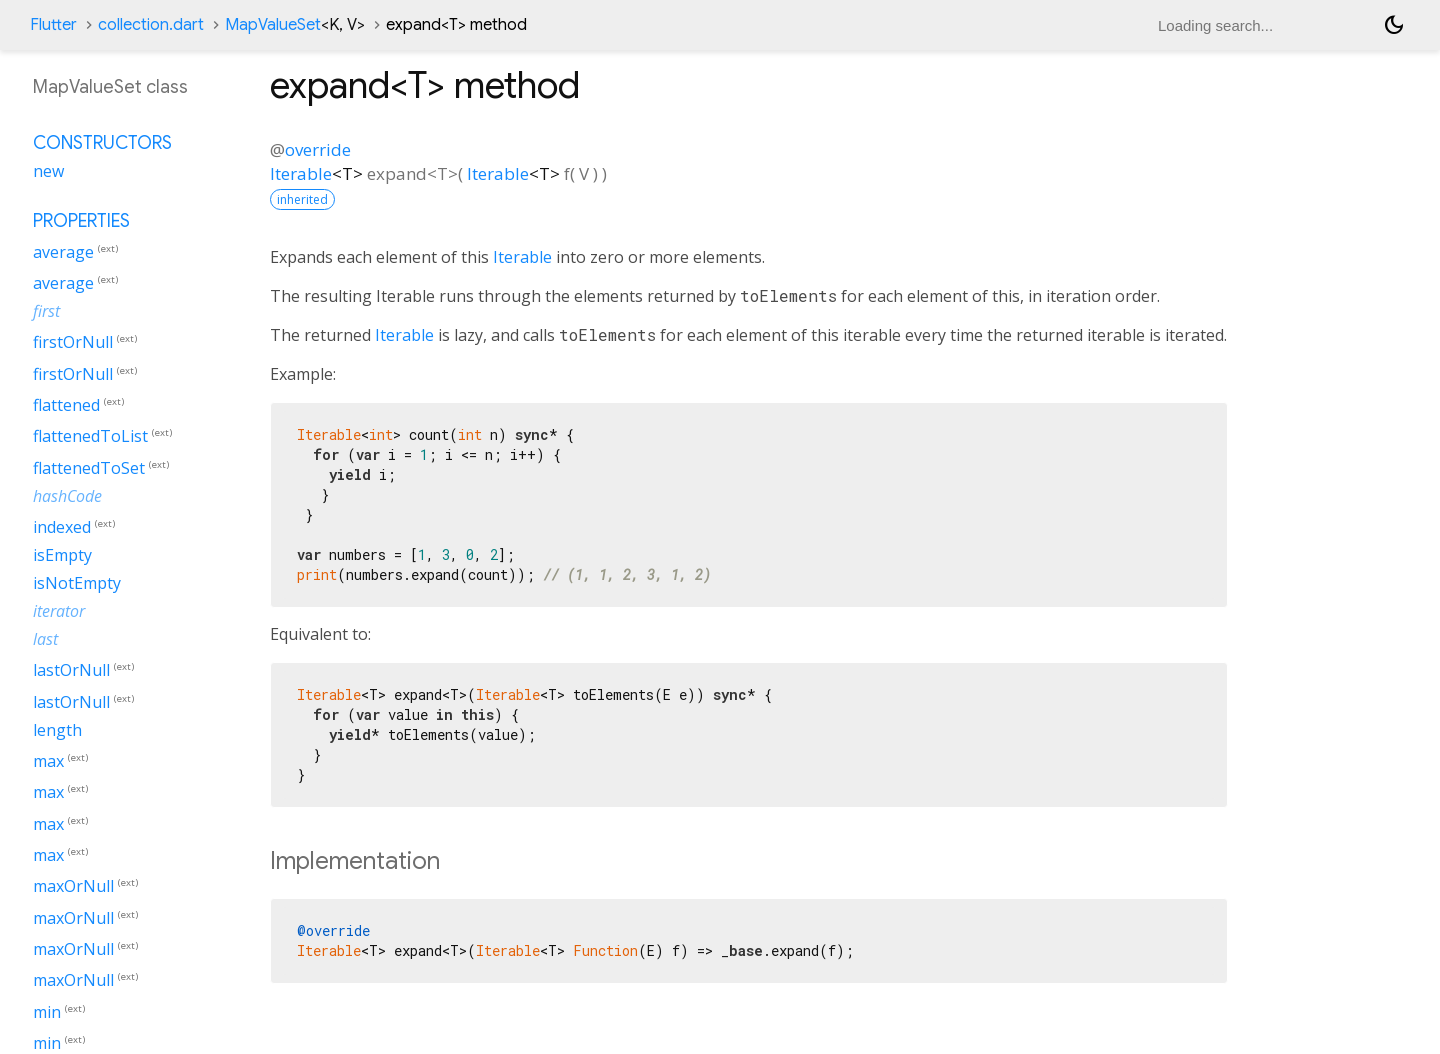  Describe the element at coordinates (53, 25) in the screenshot. I see `Flutter` at that location.